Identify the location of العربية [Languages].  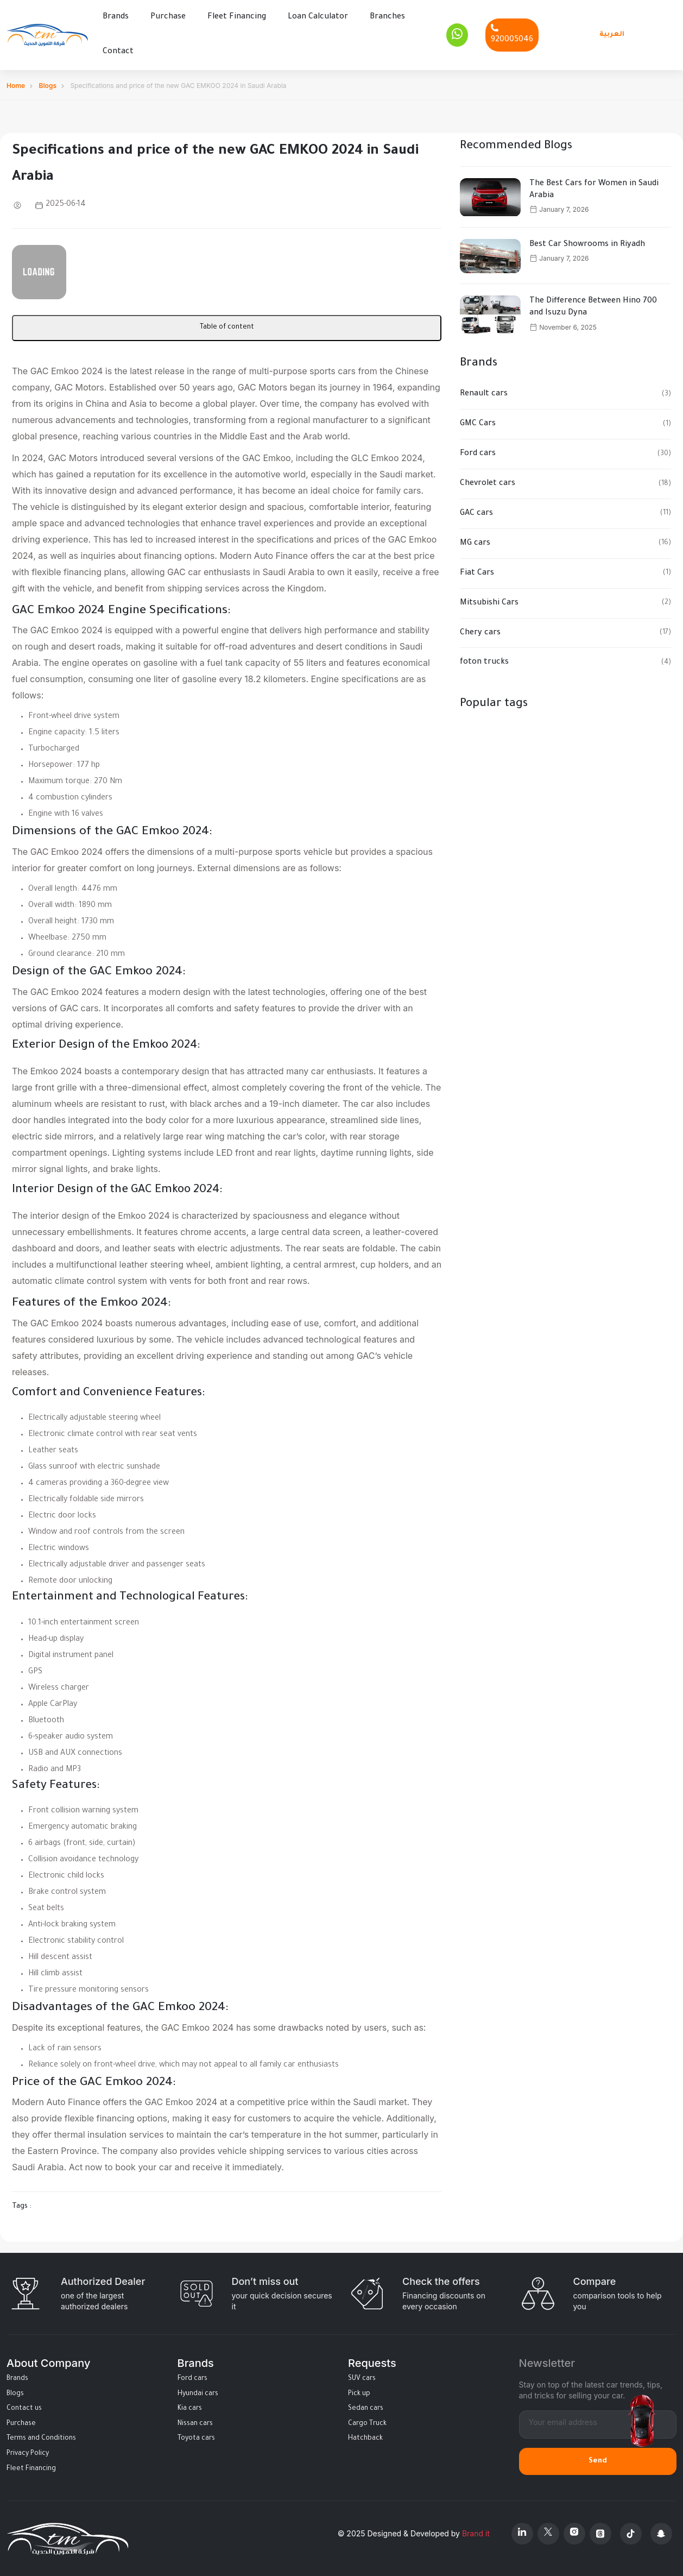
(611, 34).